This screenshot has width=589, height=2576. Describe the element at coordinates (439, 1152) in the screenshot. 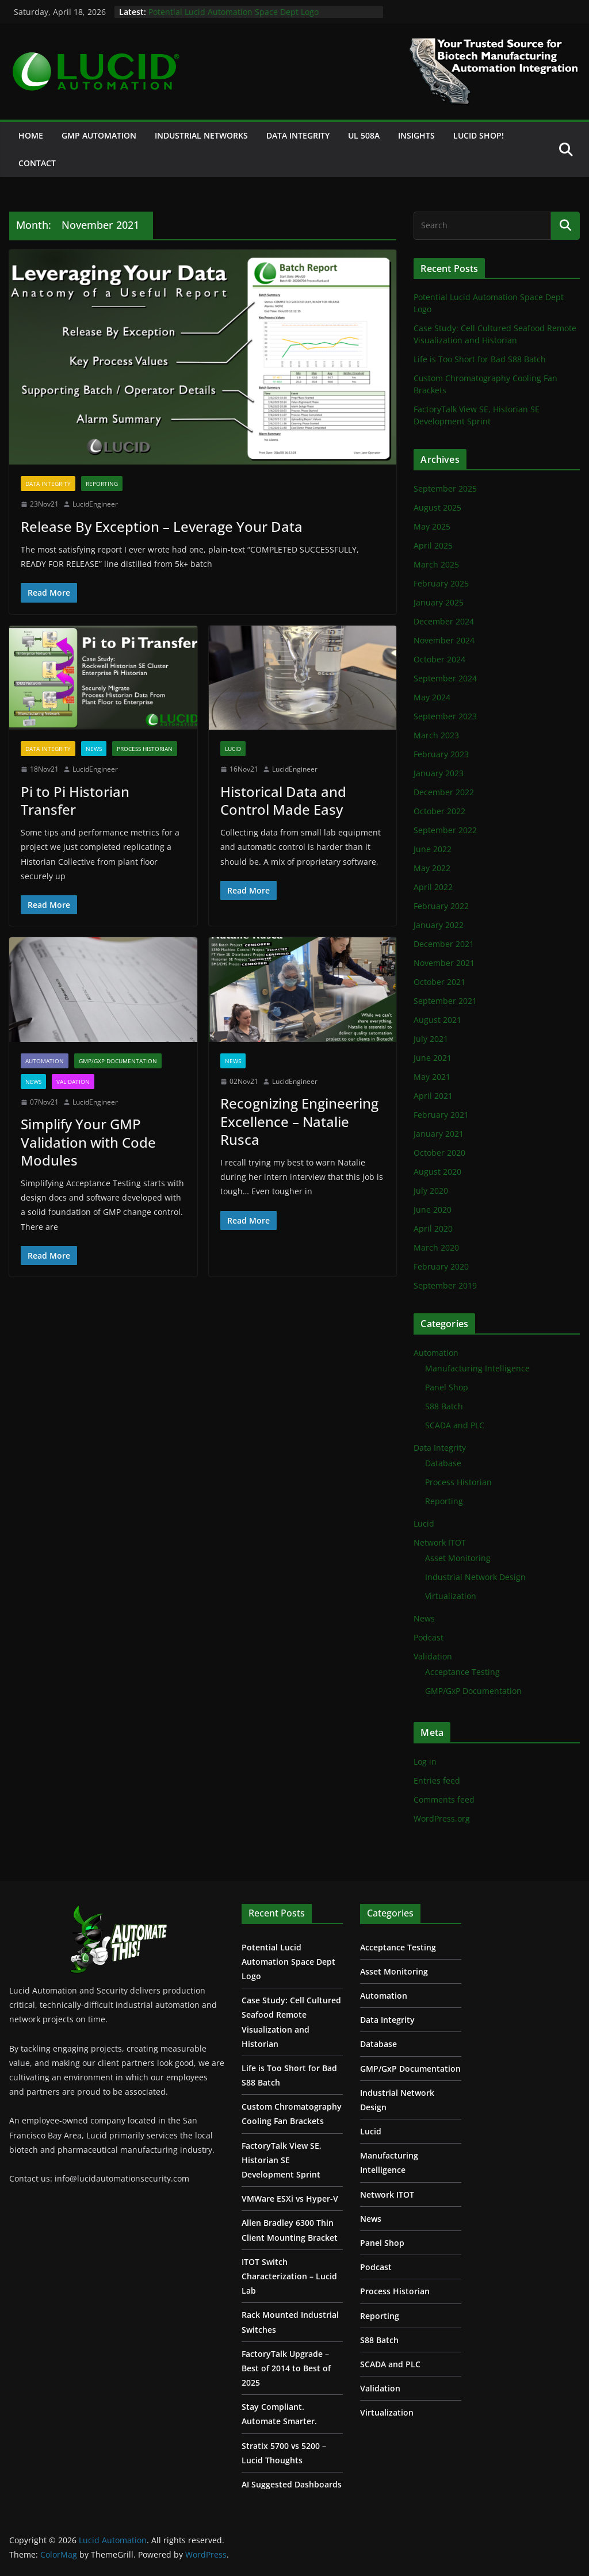

I see `October 2020` at that location.